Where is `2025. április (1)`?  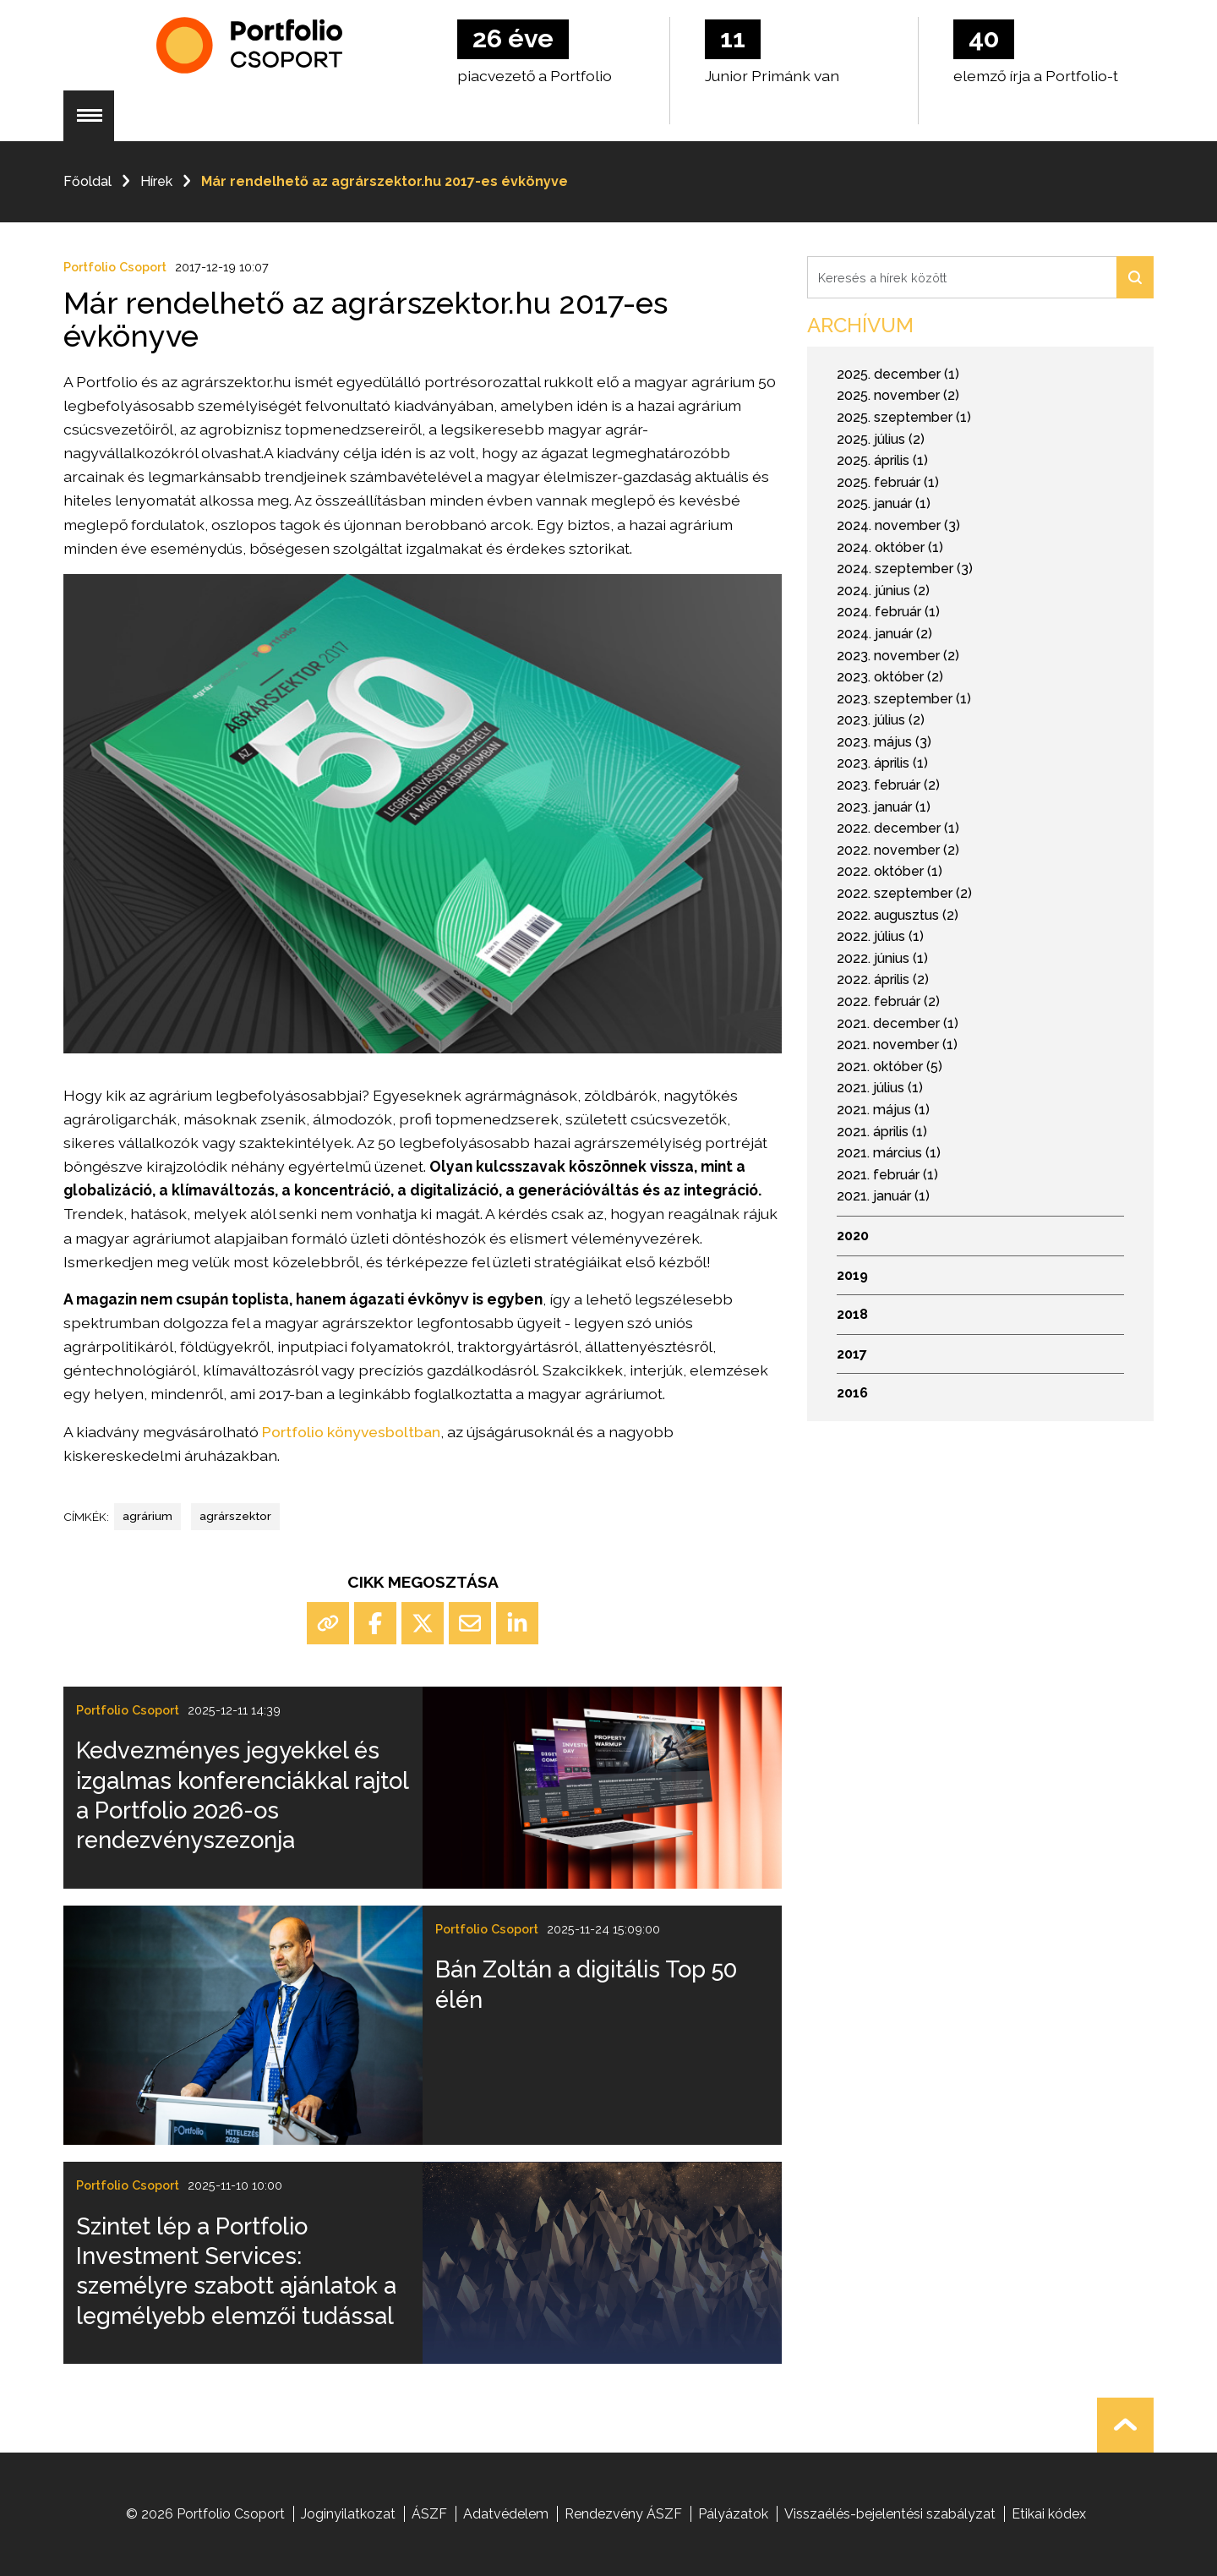
2025. április (1) is located at coordinates (882, 460).